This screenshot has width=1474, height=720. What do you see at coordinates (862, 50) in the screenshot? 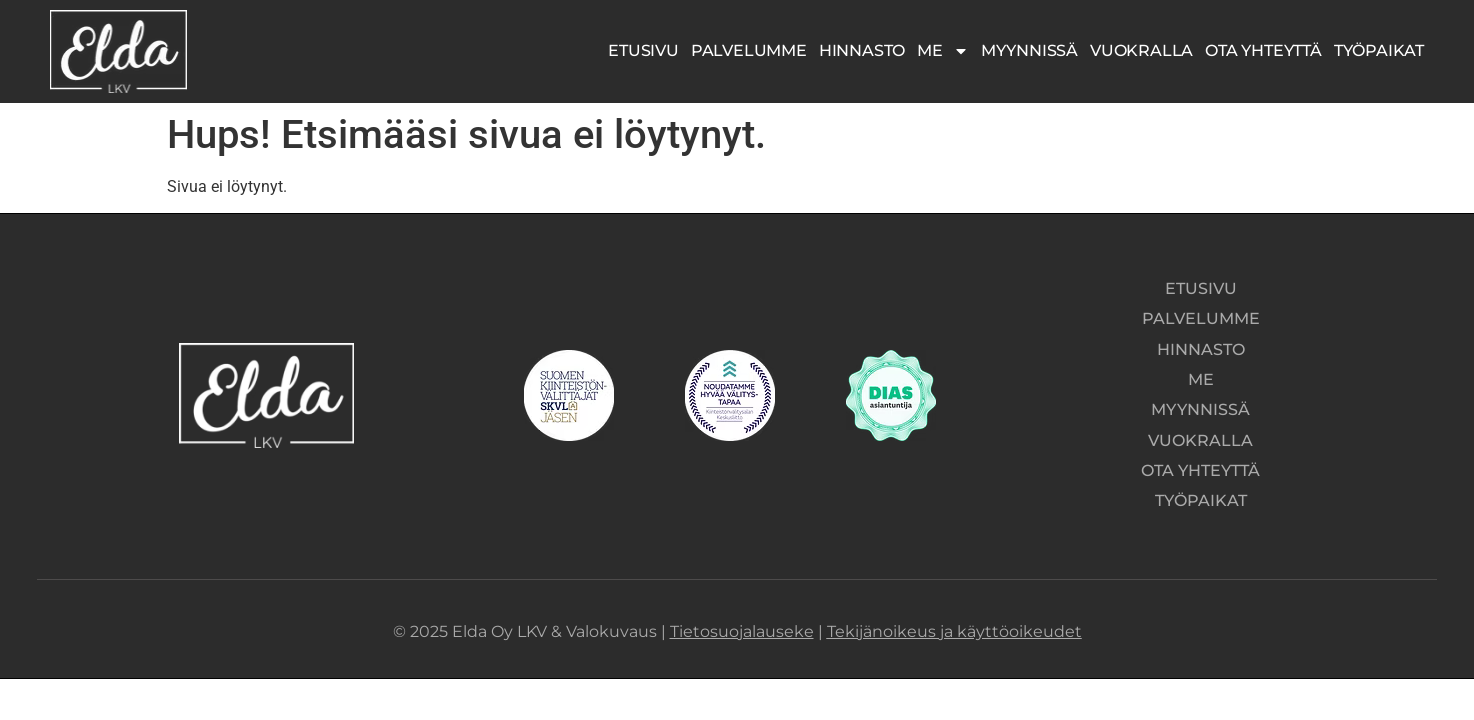
I see `Hinnasto` at bounding box center [862, 50].